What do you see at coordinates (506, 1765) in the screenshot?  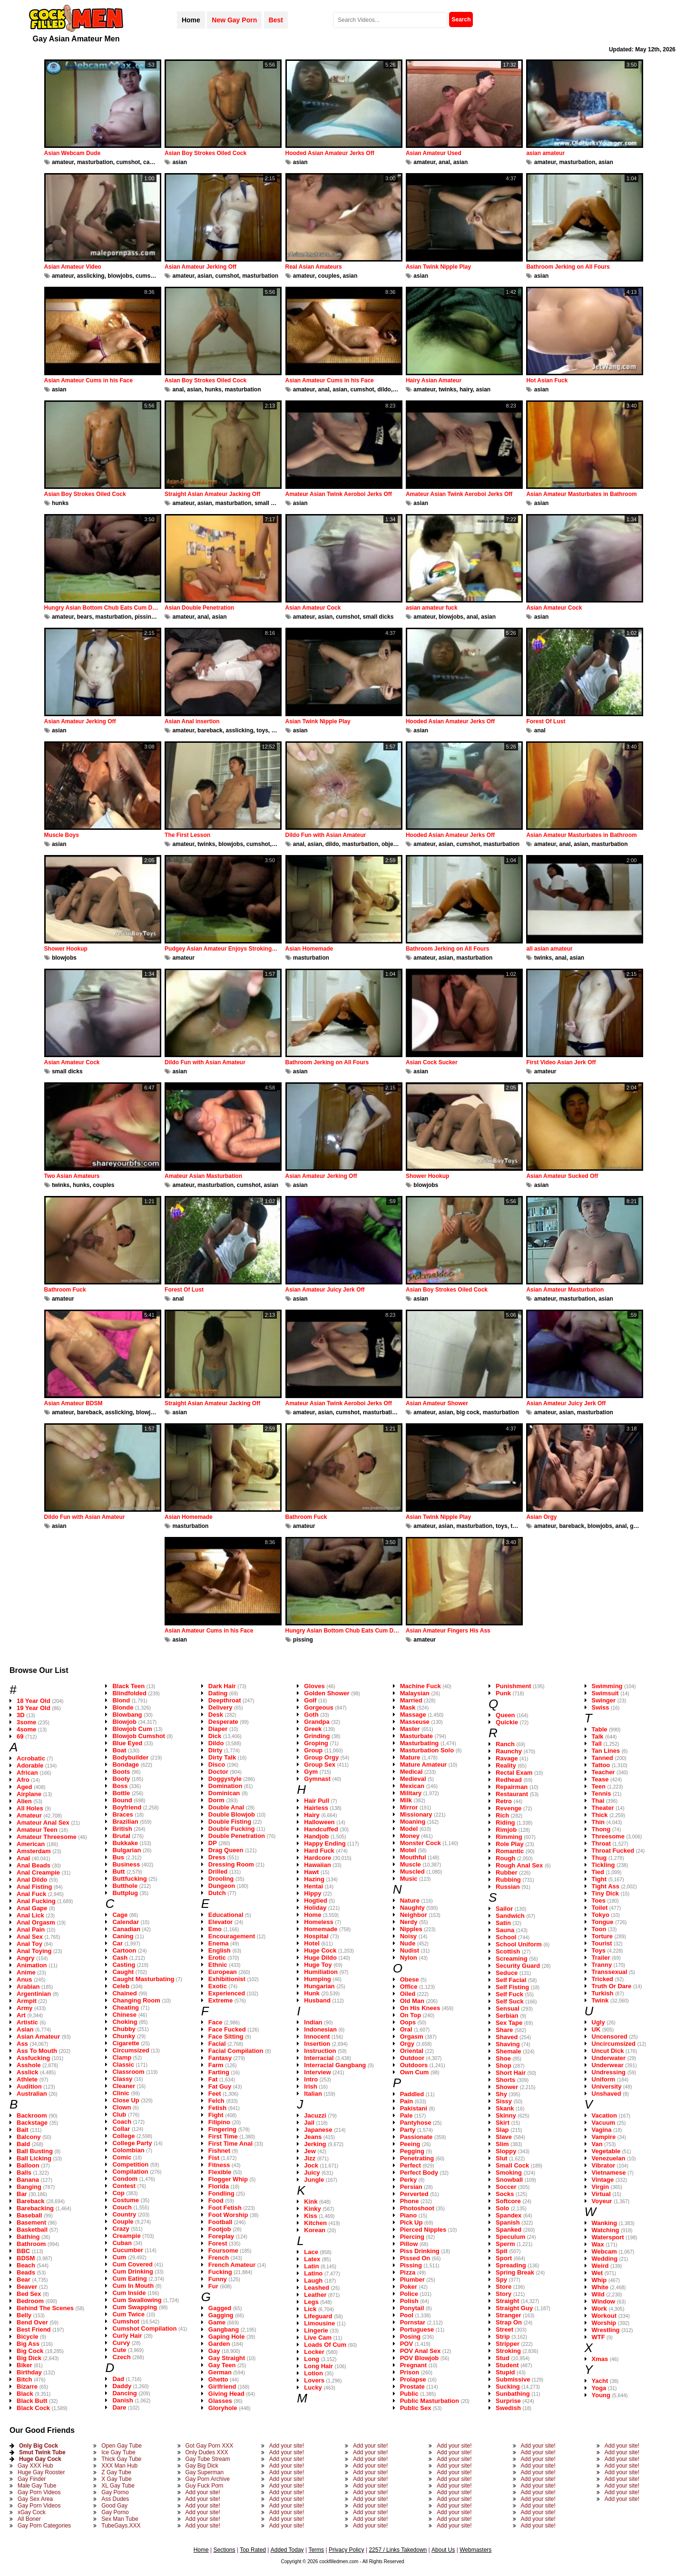 I see `Reality` at bounding box center [506, 1765].